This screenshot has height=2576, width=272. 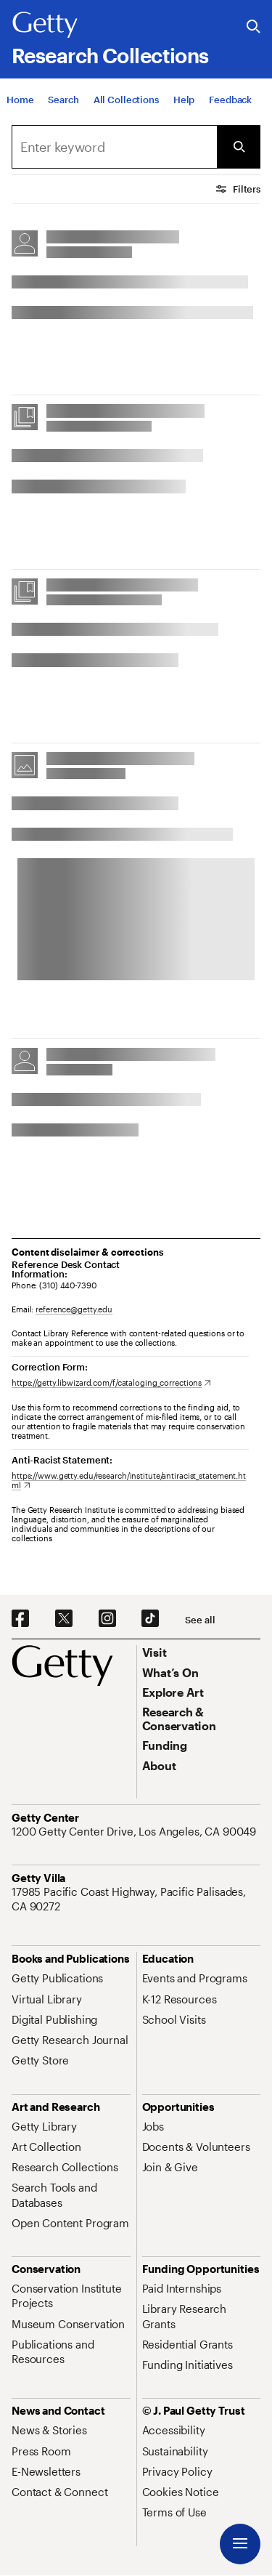 I want to click on [Menu], so click(x=240, y=2544).